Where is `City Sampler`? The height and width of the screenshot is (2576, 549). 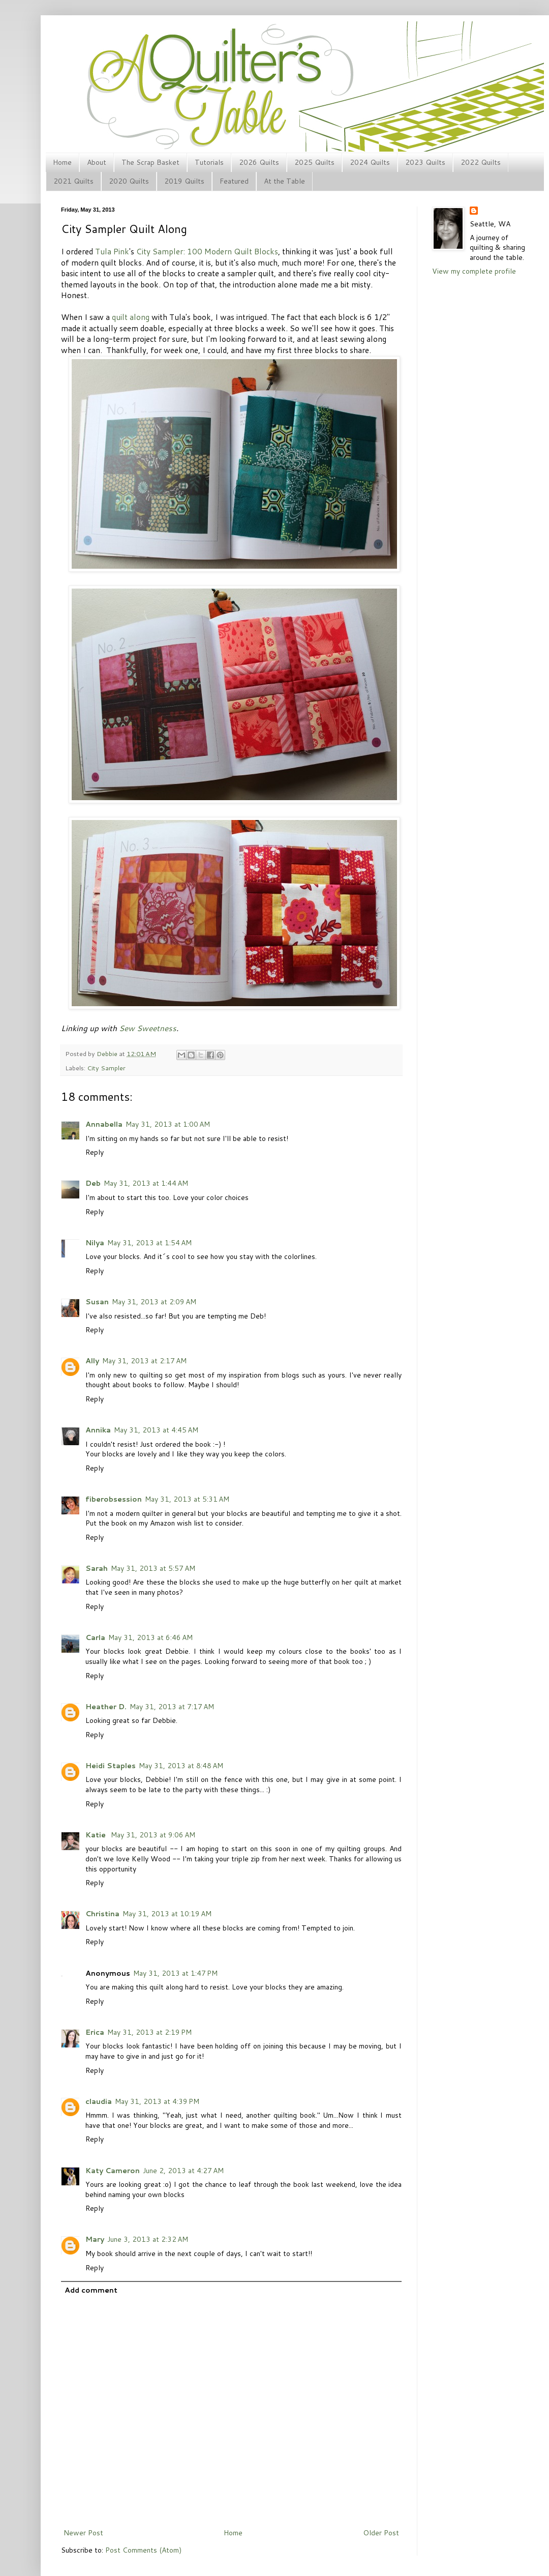 City Sampler is located at coordinates (106, 1067).